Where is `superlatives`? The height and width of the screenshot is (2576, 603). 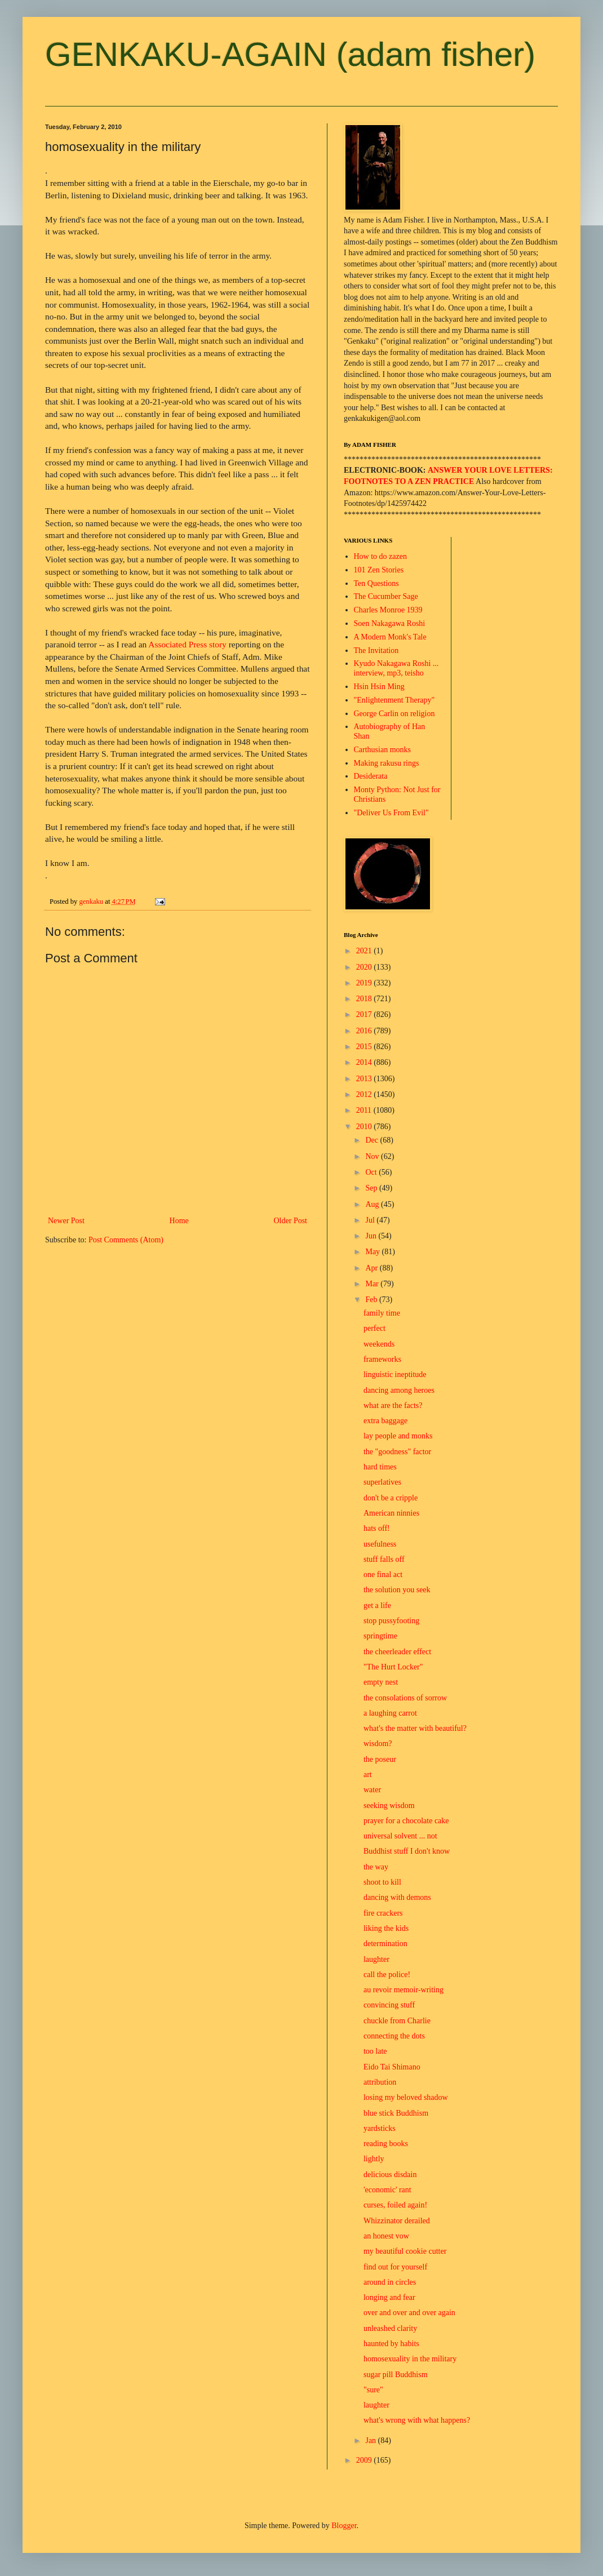
superlatives is located at coordinates (382, 1482).